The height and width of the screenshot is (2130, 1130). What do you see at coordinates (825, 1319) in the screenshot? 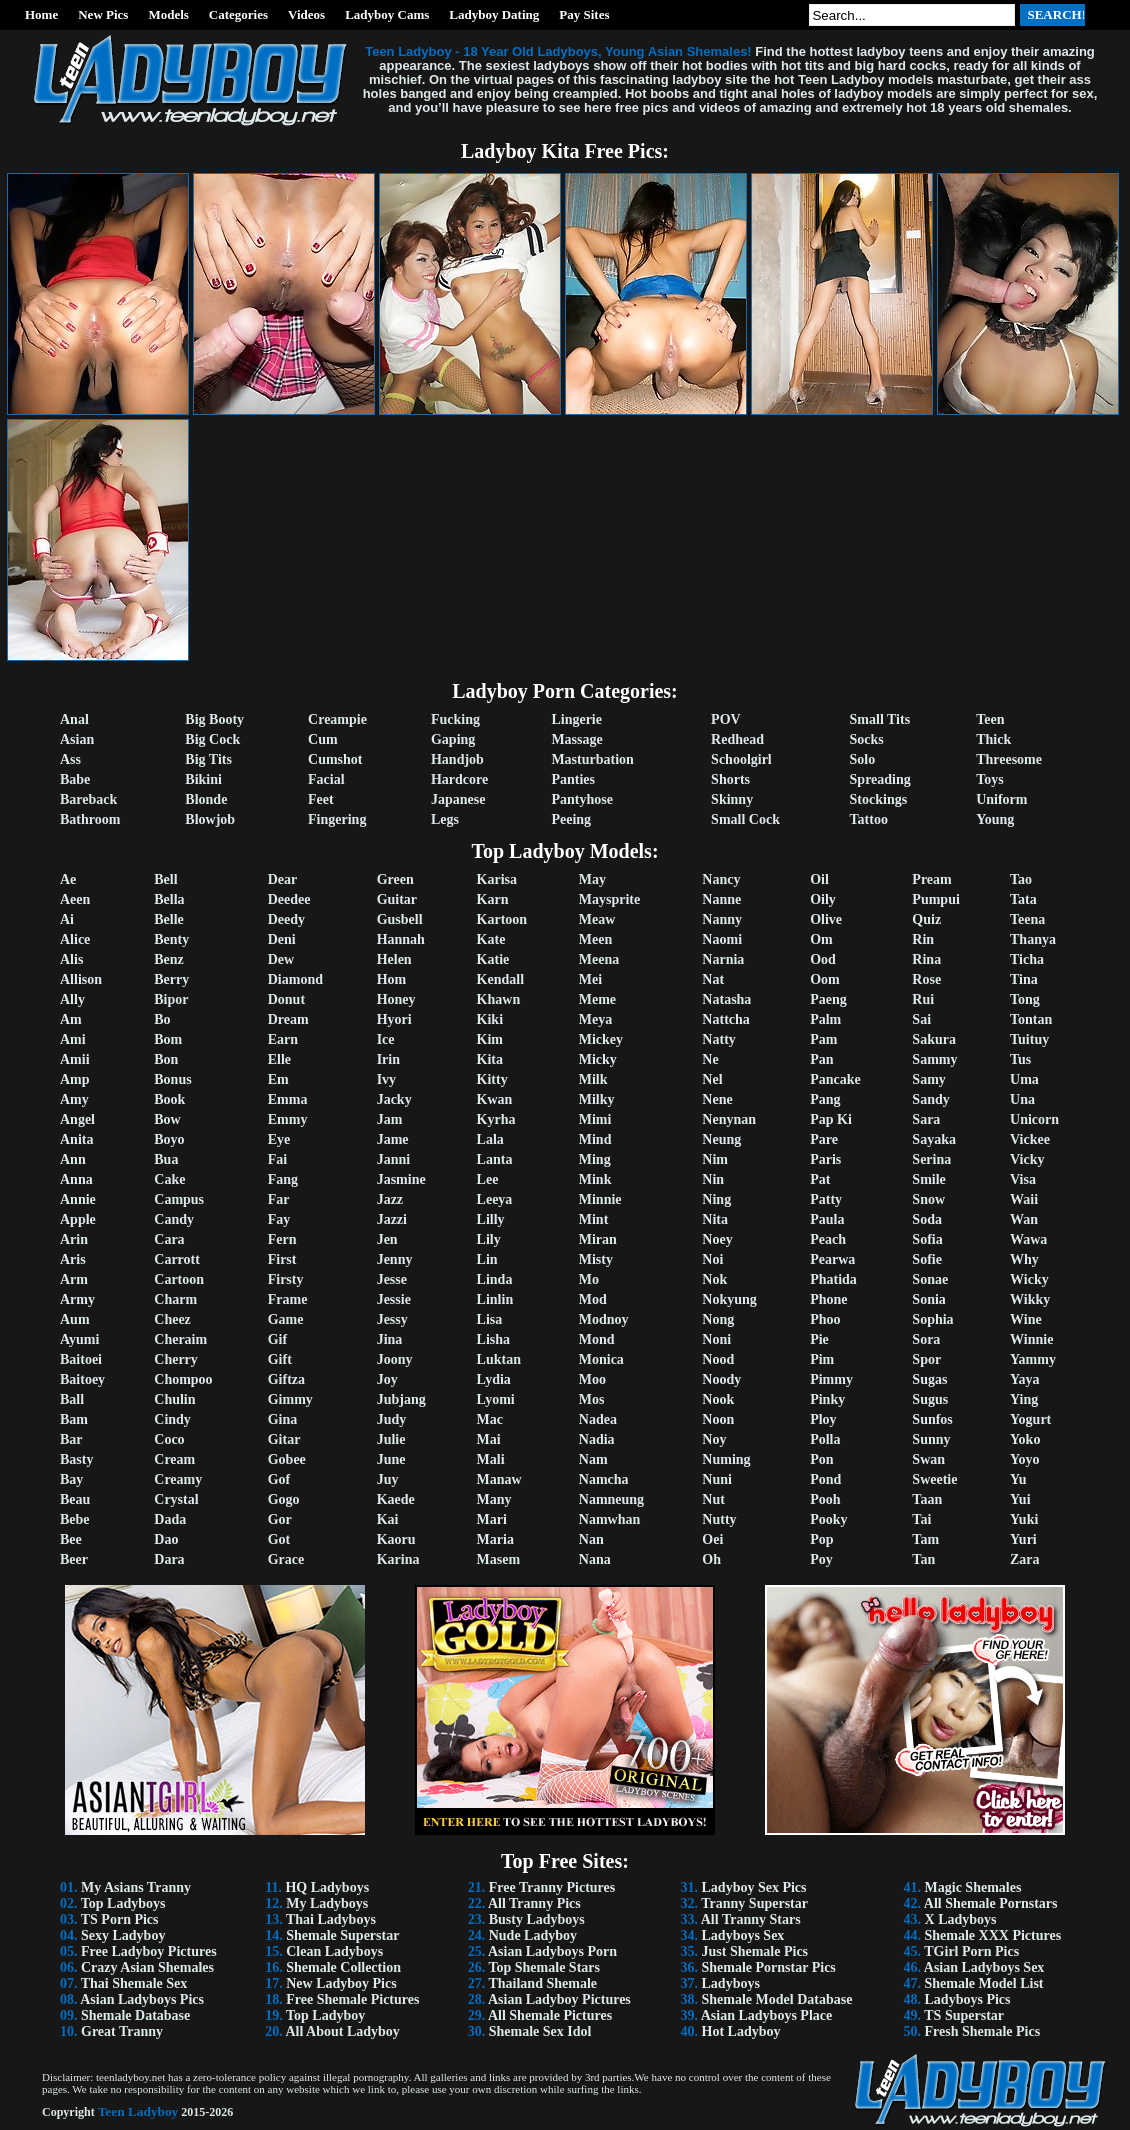
I see `Phoo` at bounding box center [825, 1319].